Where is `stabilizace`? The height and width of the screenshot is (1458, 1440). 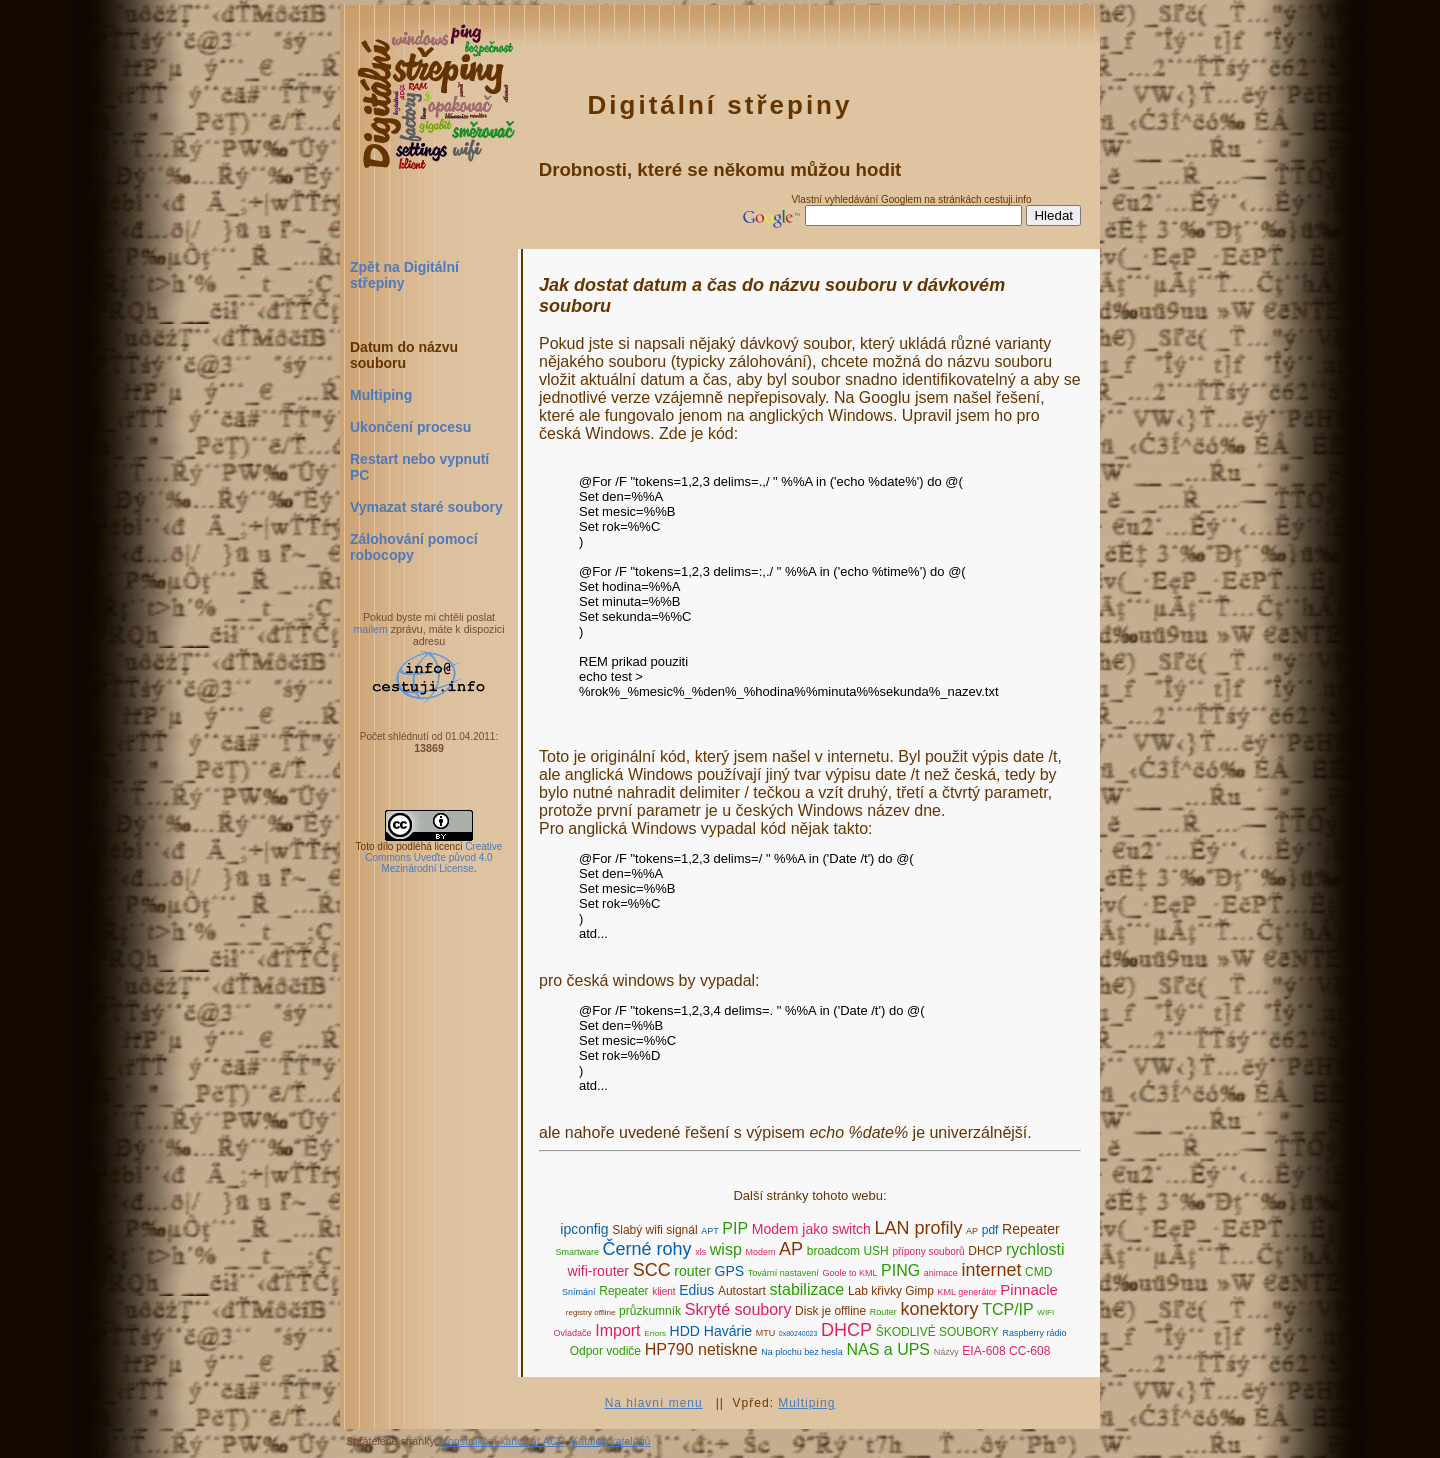 stabilizace is located at coordinates (807, 1289).